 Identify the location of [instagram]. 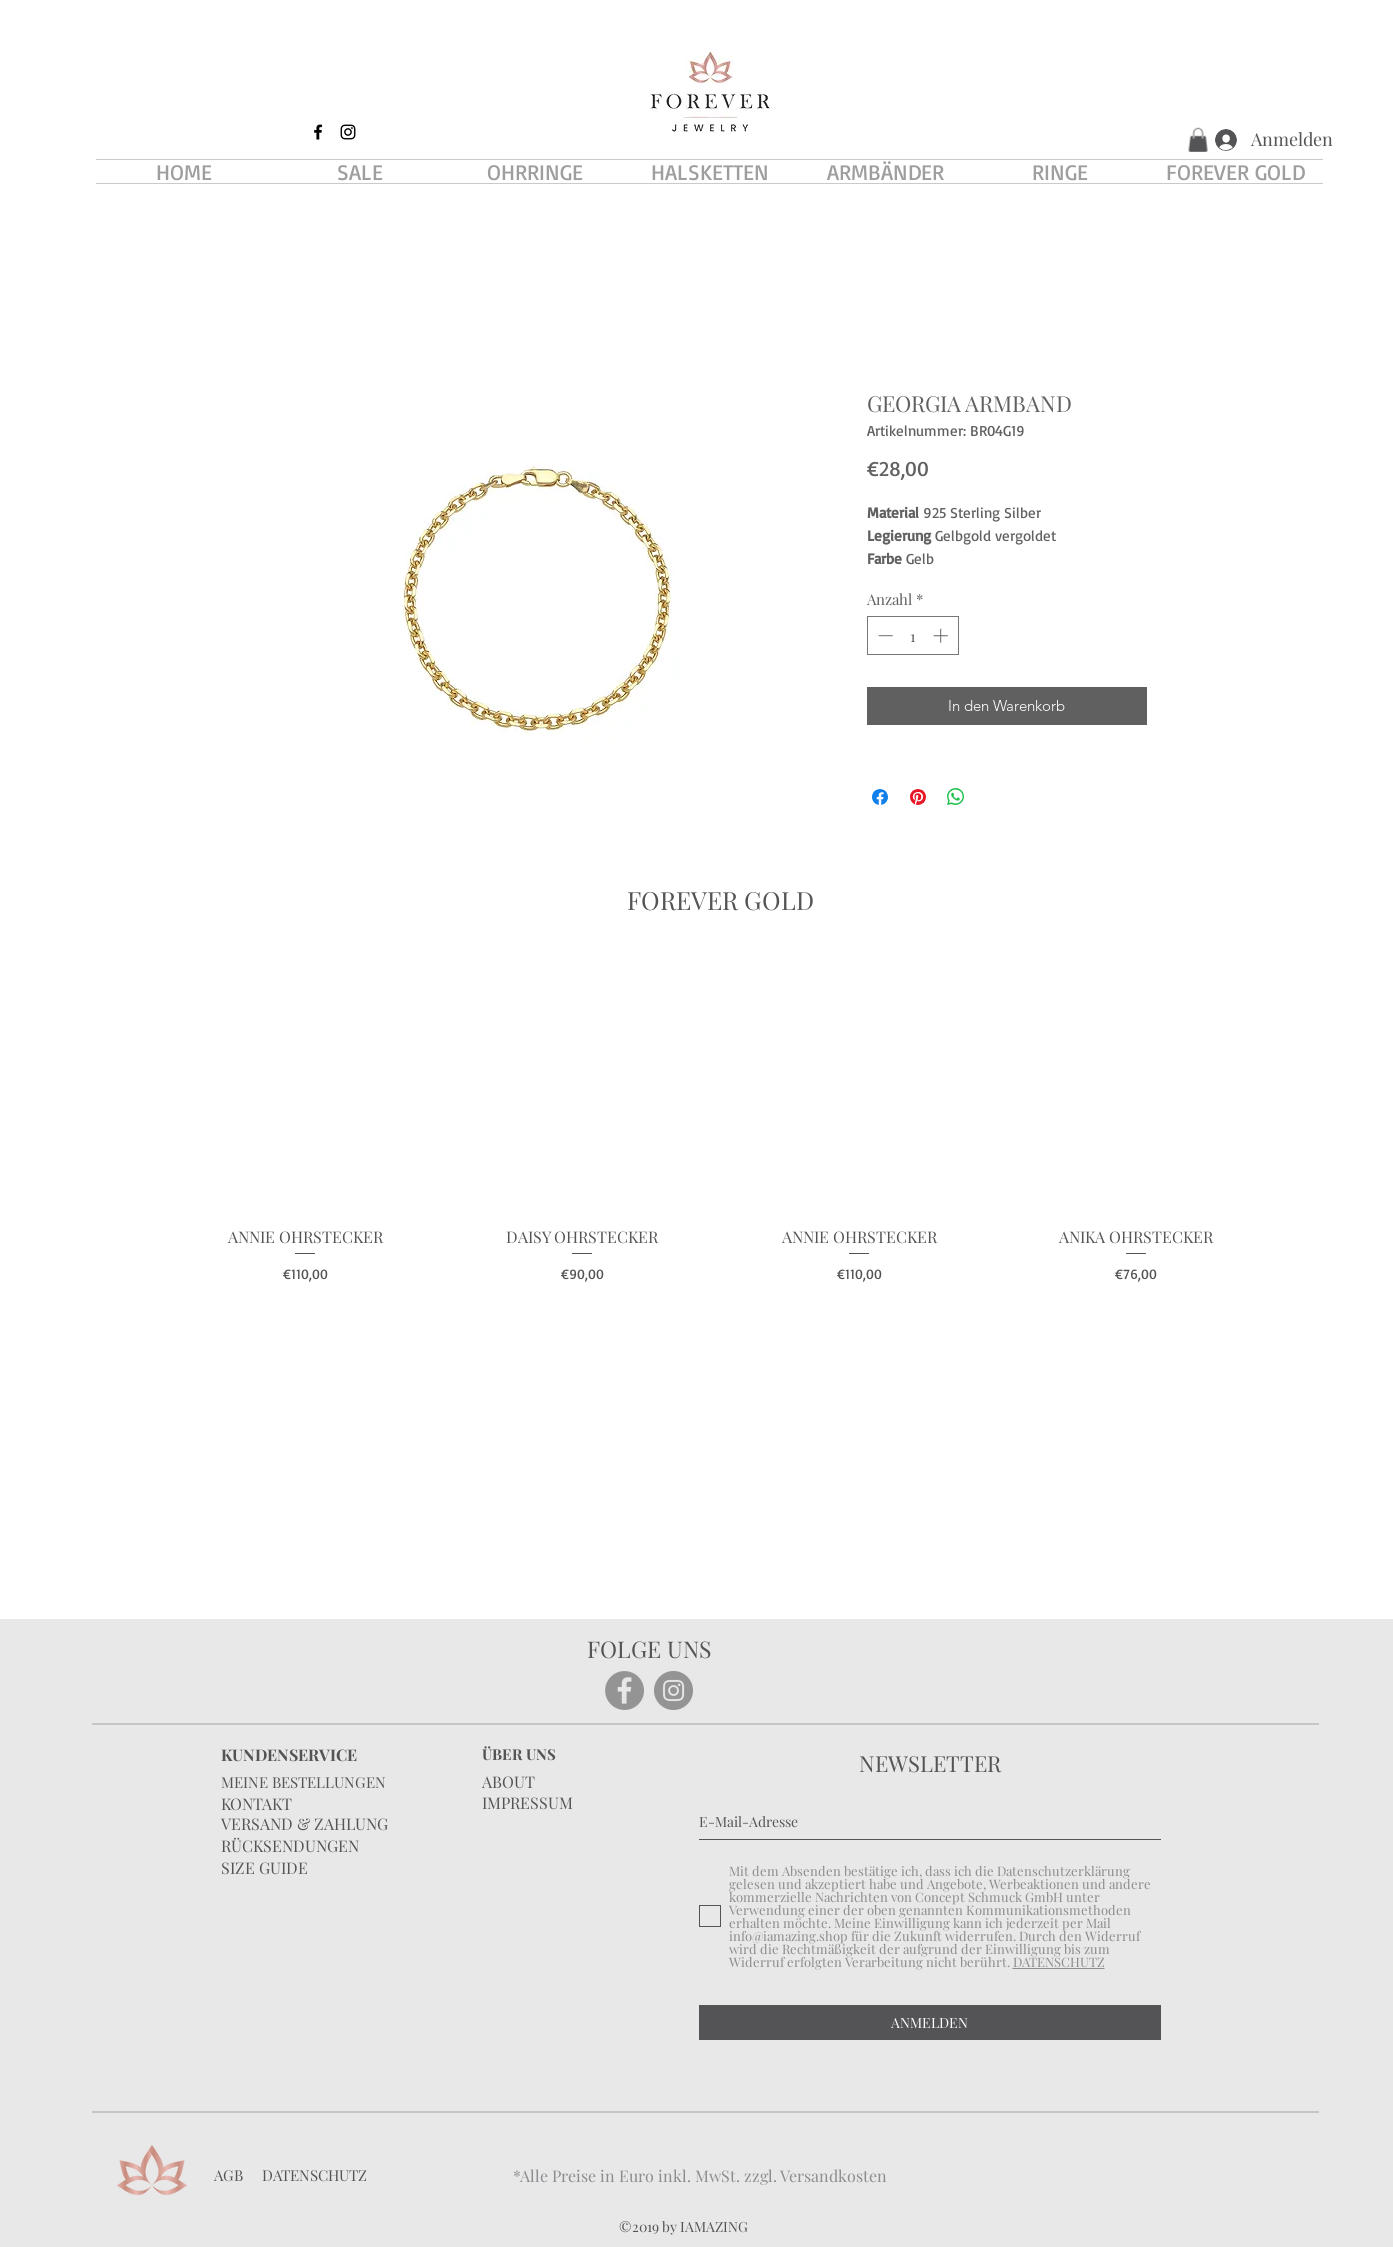
(348, 132).